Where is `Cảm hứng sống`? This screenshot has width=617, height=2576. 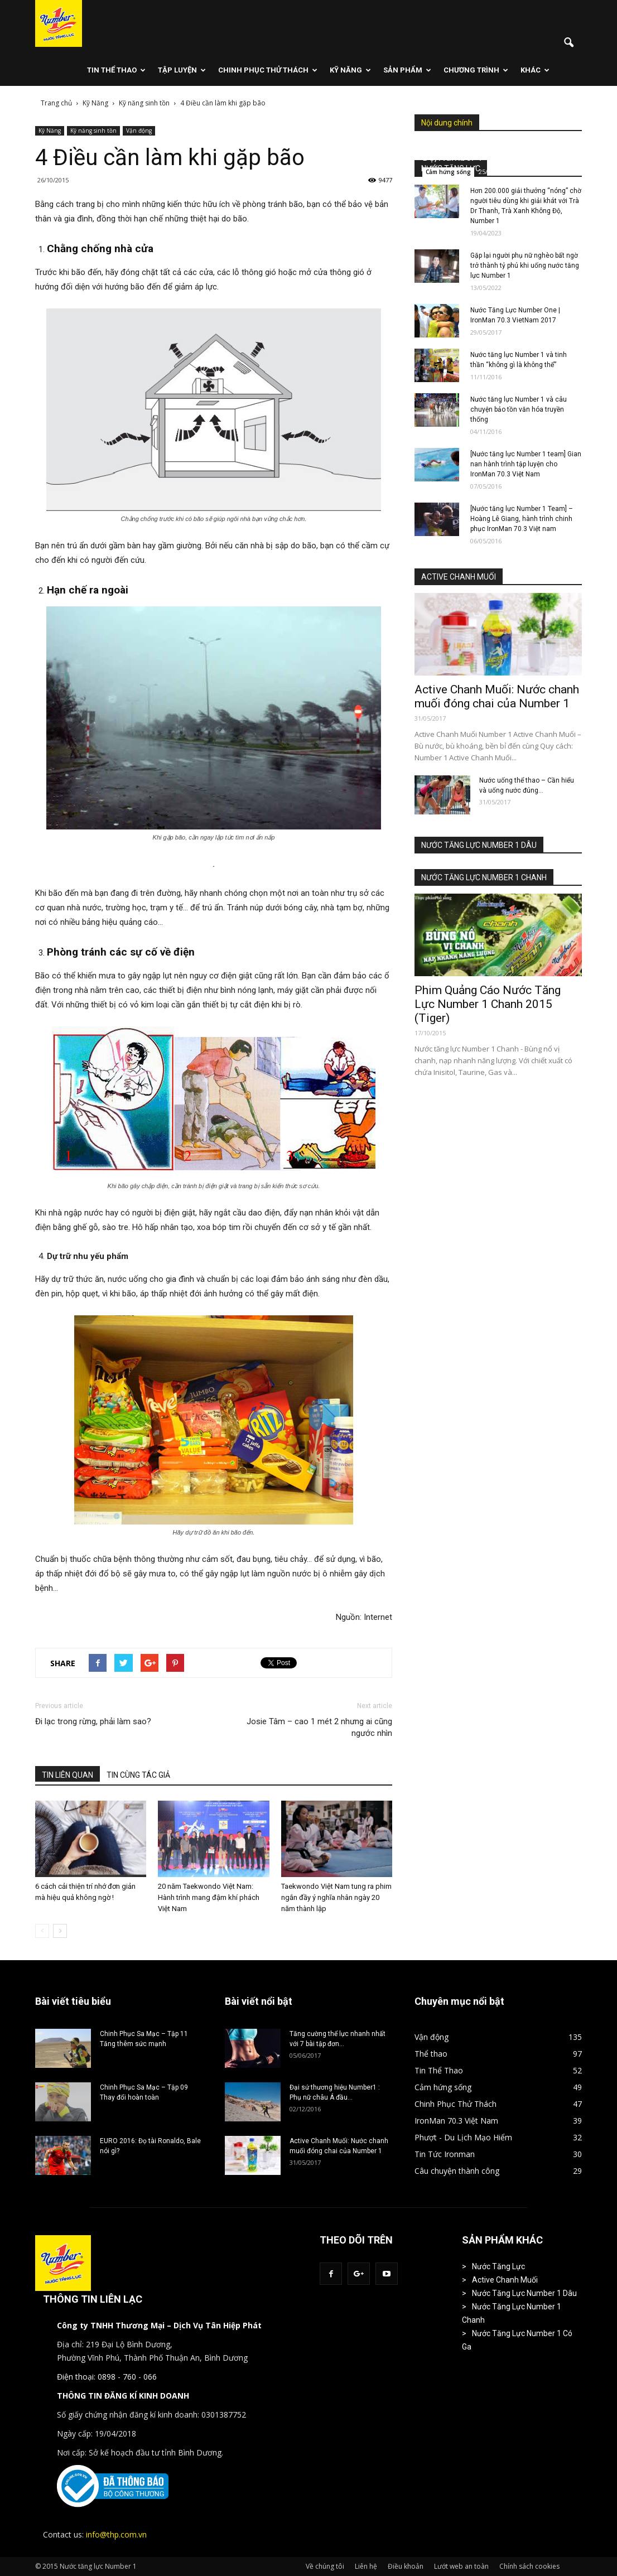 Cảm hứng sống is located at coordinates (448, 172).